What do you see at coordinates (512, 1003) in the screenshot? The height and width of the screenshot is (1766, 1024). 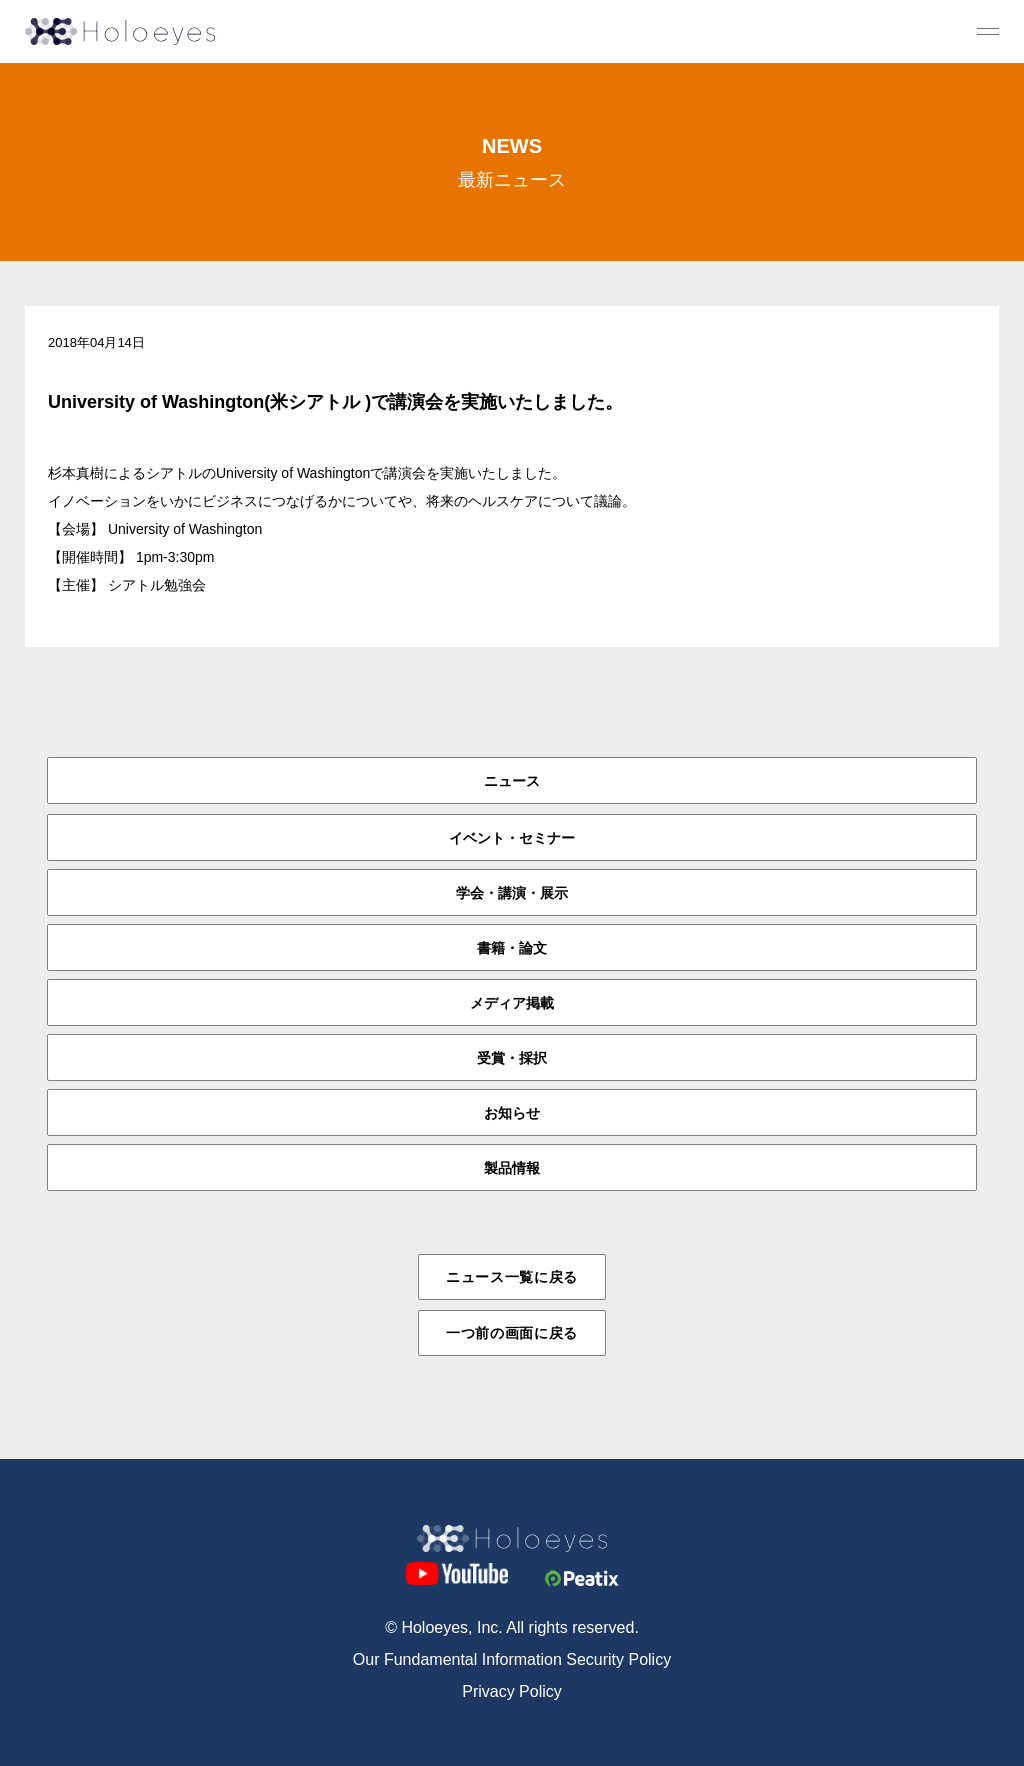 I see `メディア掲載` at bounding box center [512, 1003].